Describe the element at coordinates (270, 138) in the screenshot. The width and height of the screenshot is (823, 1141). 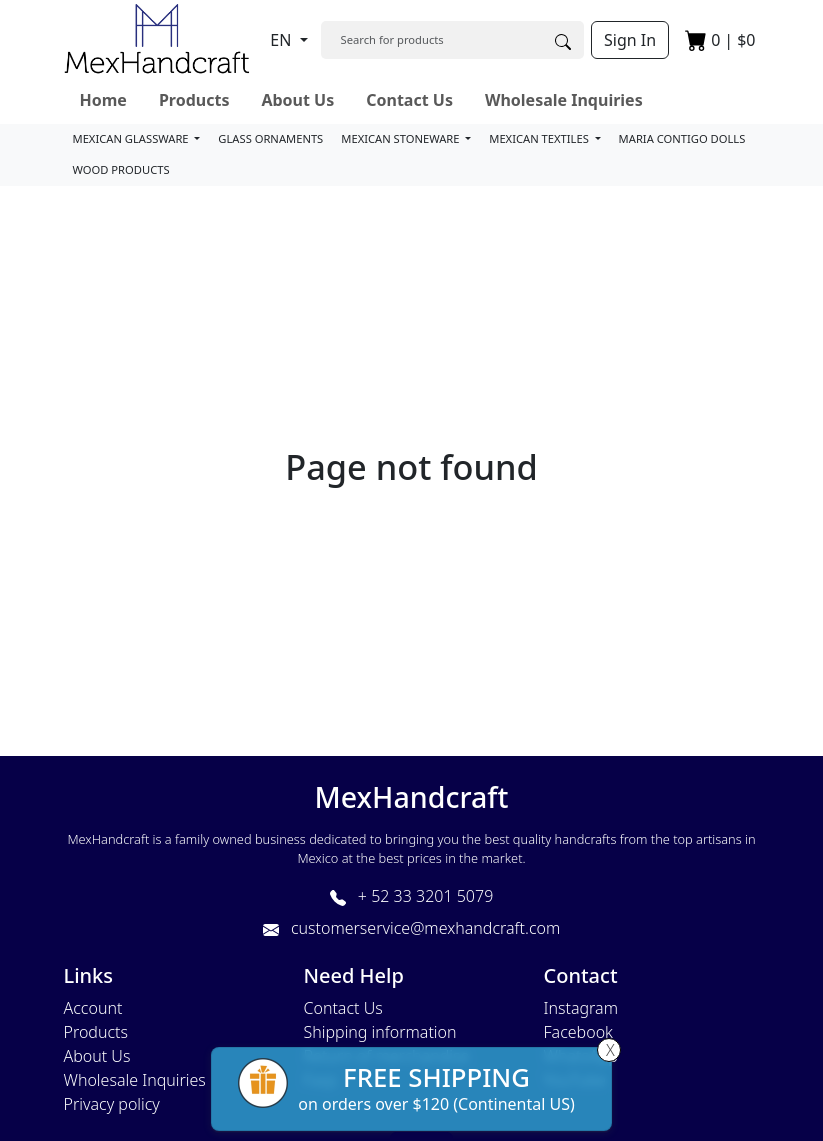
I see `GLASS ORNAMENTS` at that location.